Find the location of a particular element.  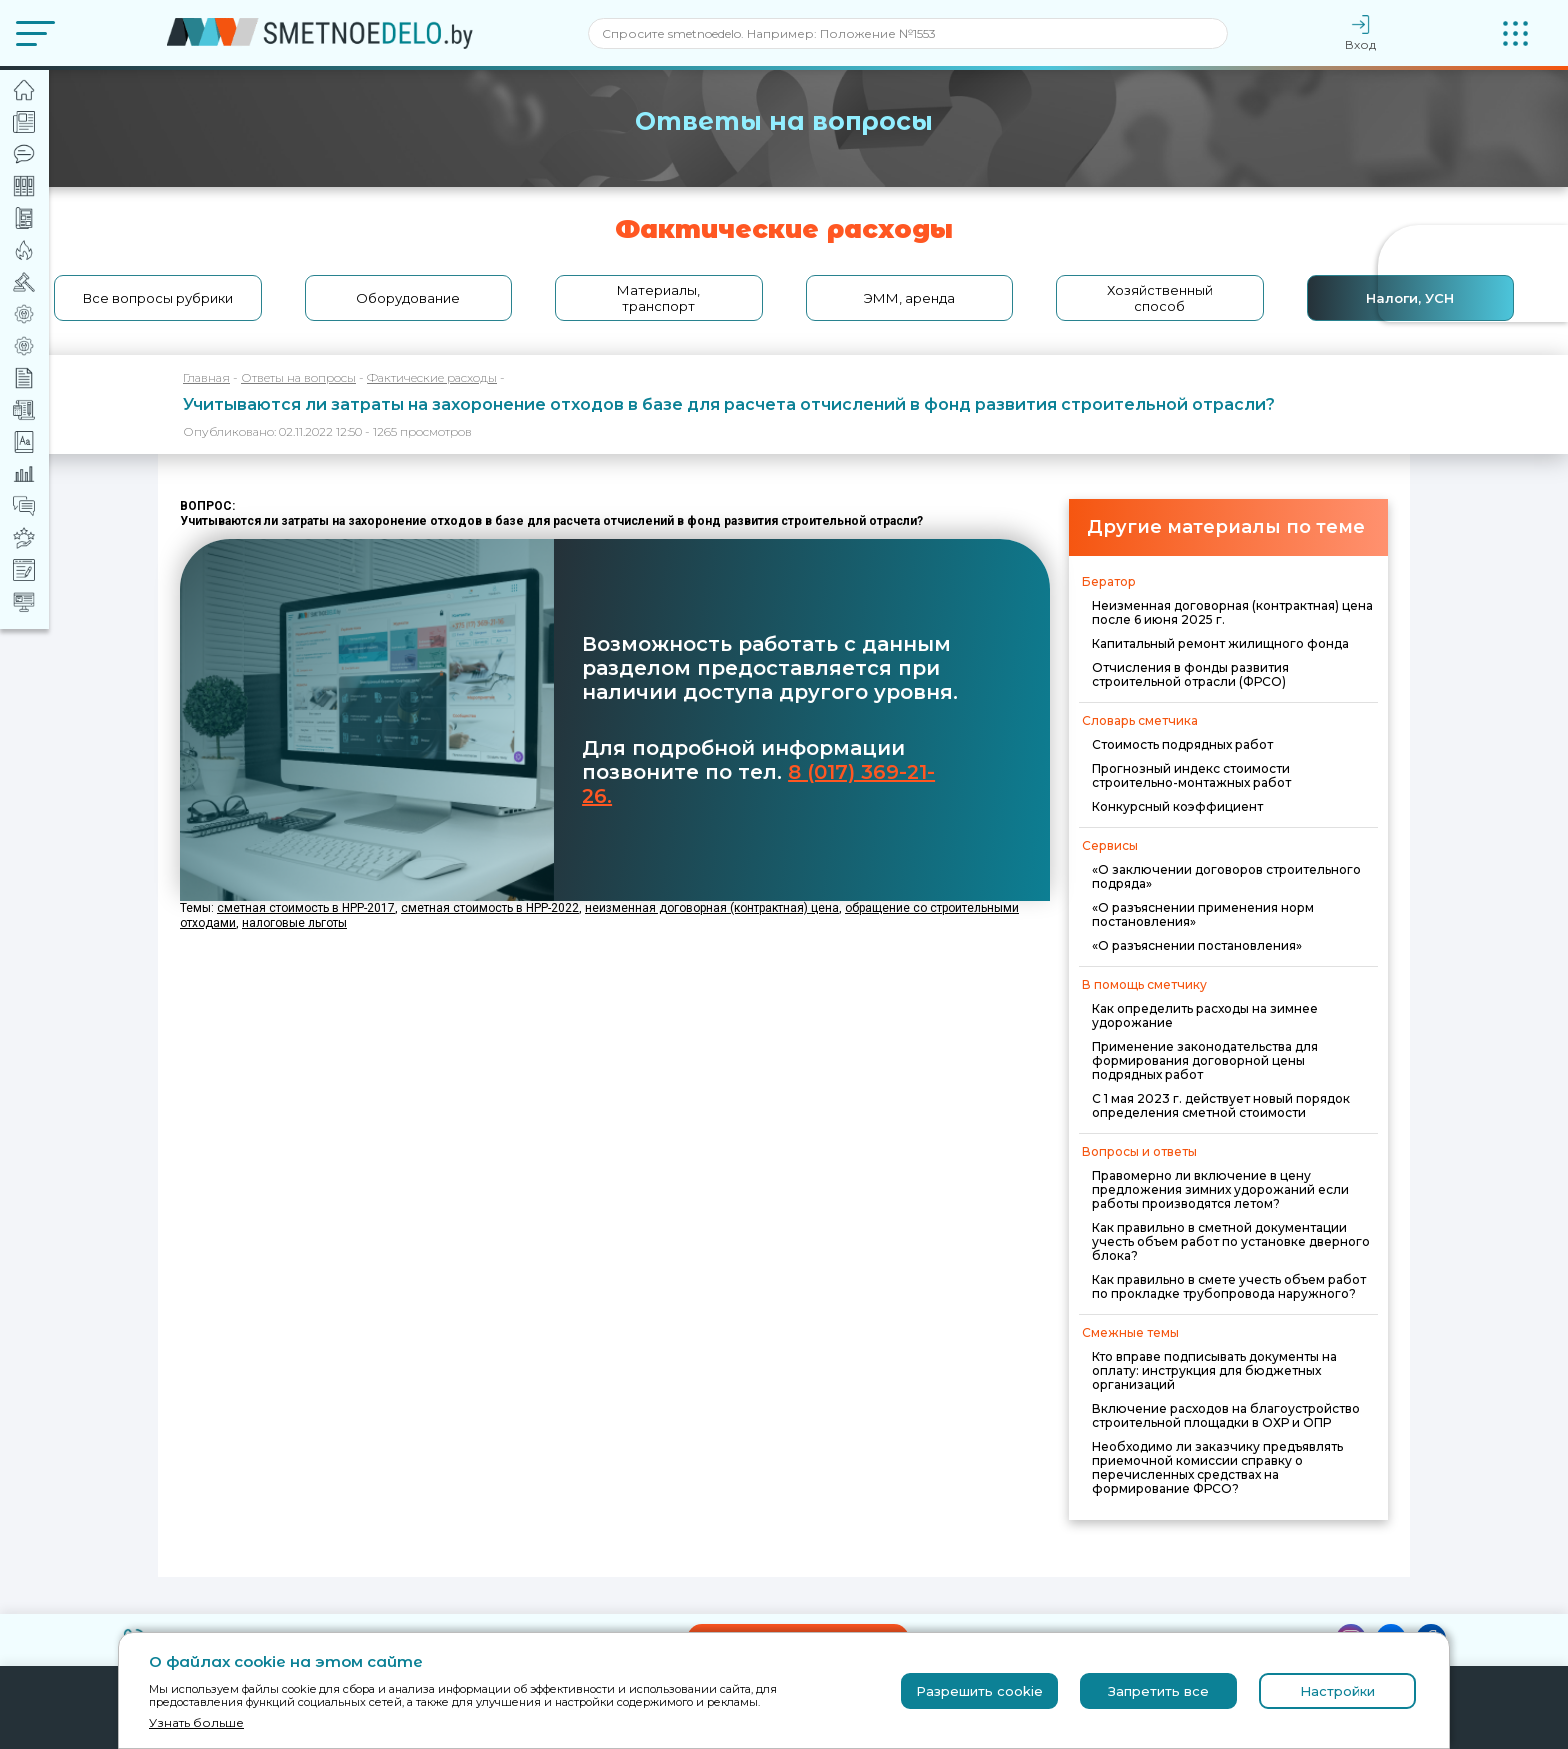

сметная стоимость в НРР-2022 is located at coordinates (490, 908).